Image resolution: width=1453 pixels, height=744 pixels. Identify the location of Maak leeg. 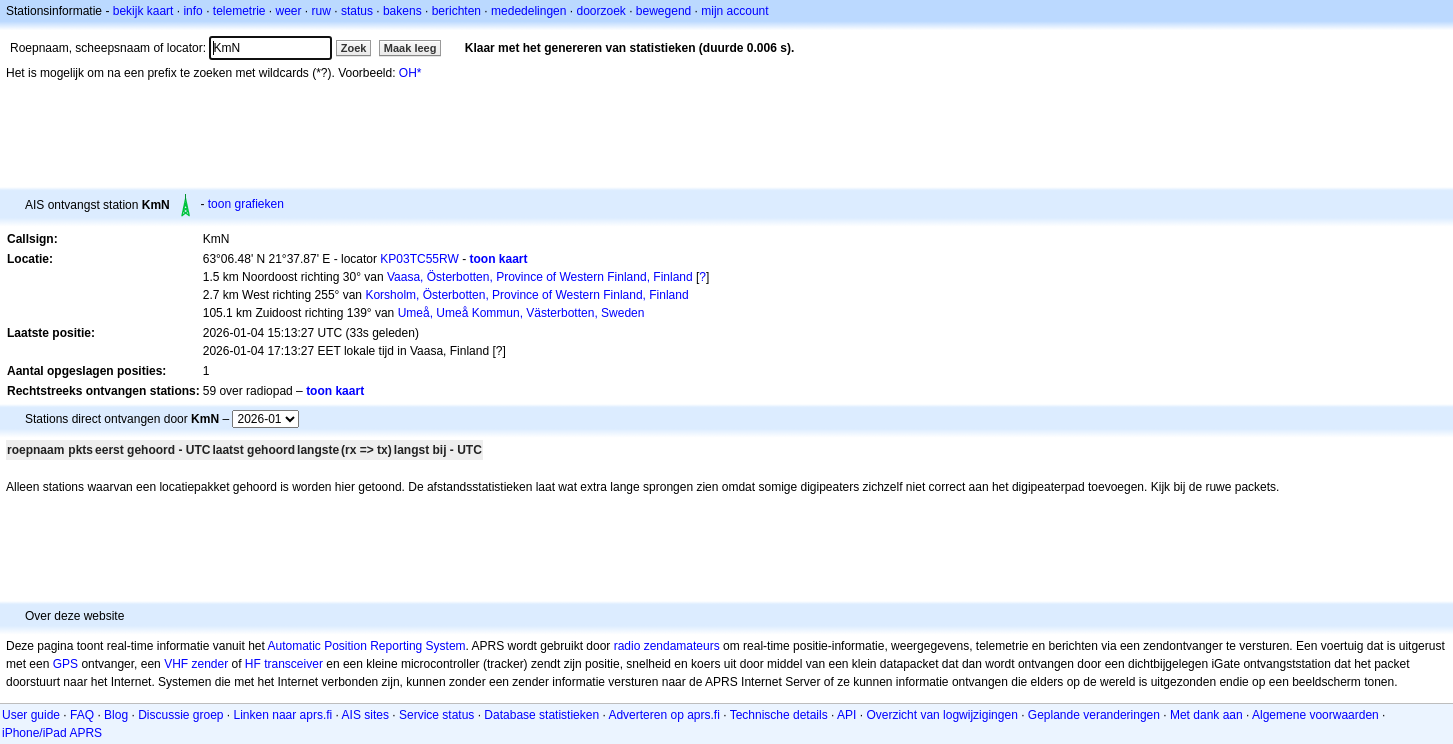
(410, 48).